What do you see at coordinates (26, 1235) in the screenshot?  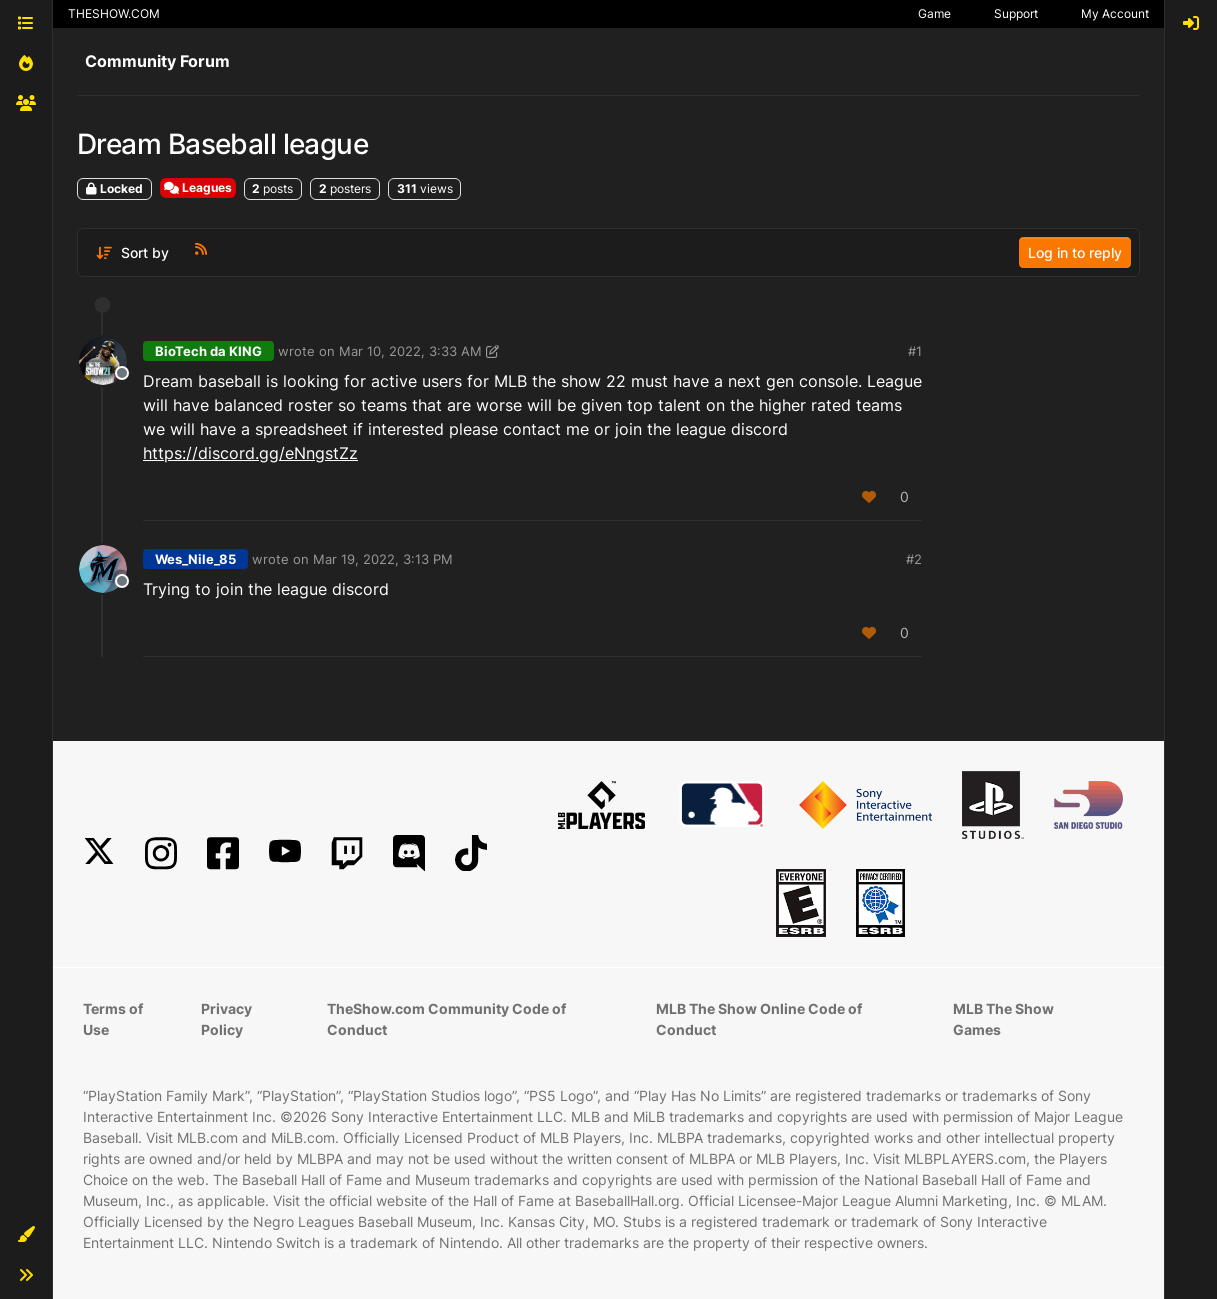 I see `[button]` at bounding box center [26, 1235].